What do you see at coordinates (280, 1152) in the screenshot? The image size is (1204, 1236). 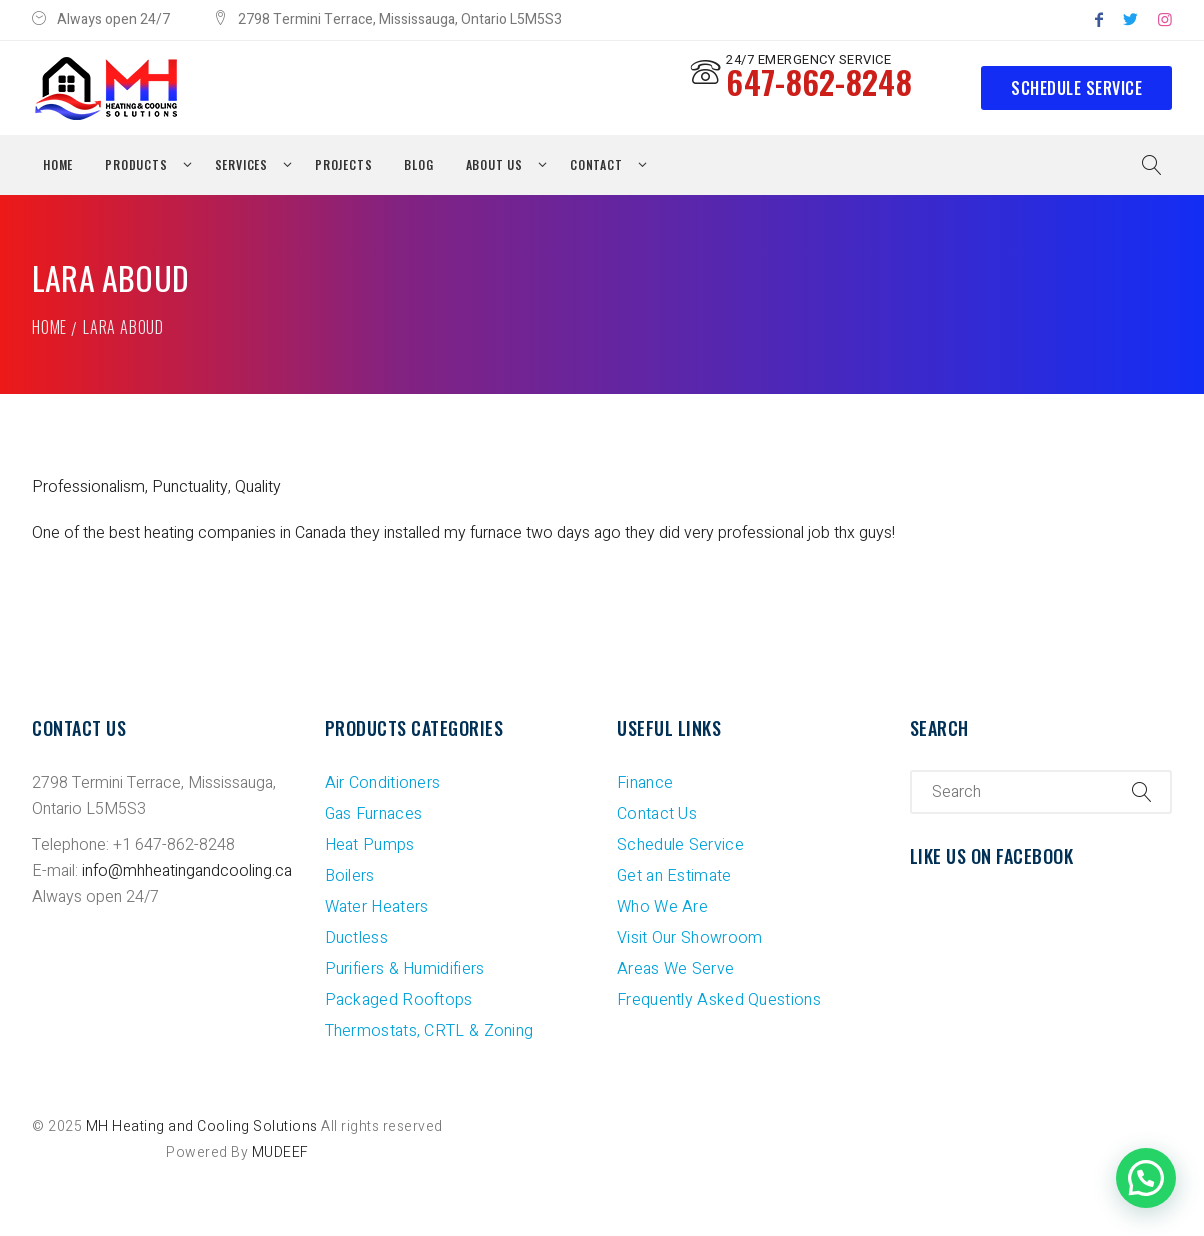 I see `MUDEEF` at bounding box center [280, 1152].